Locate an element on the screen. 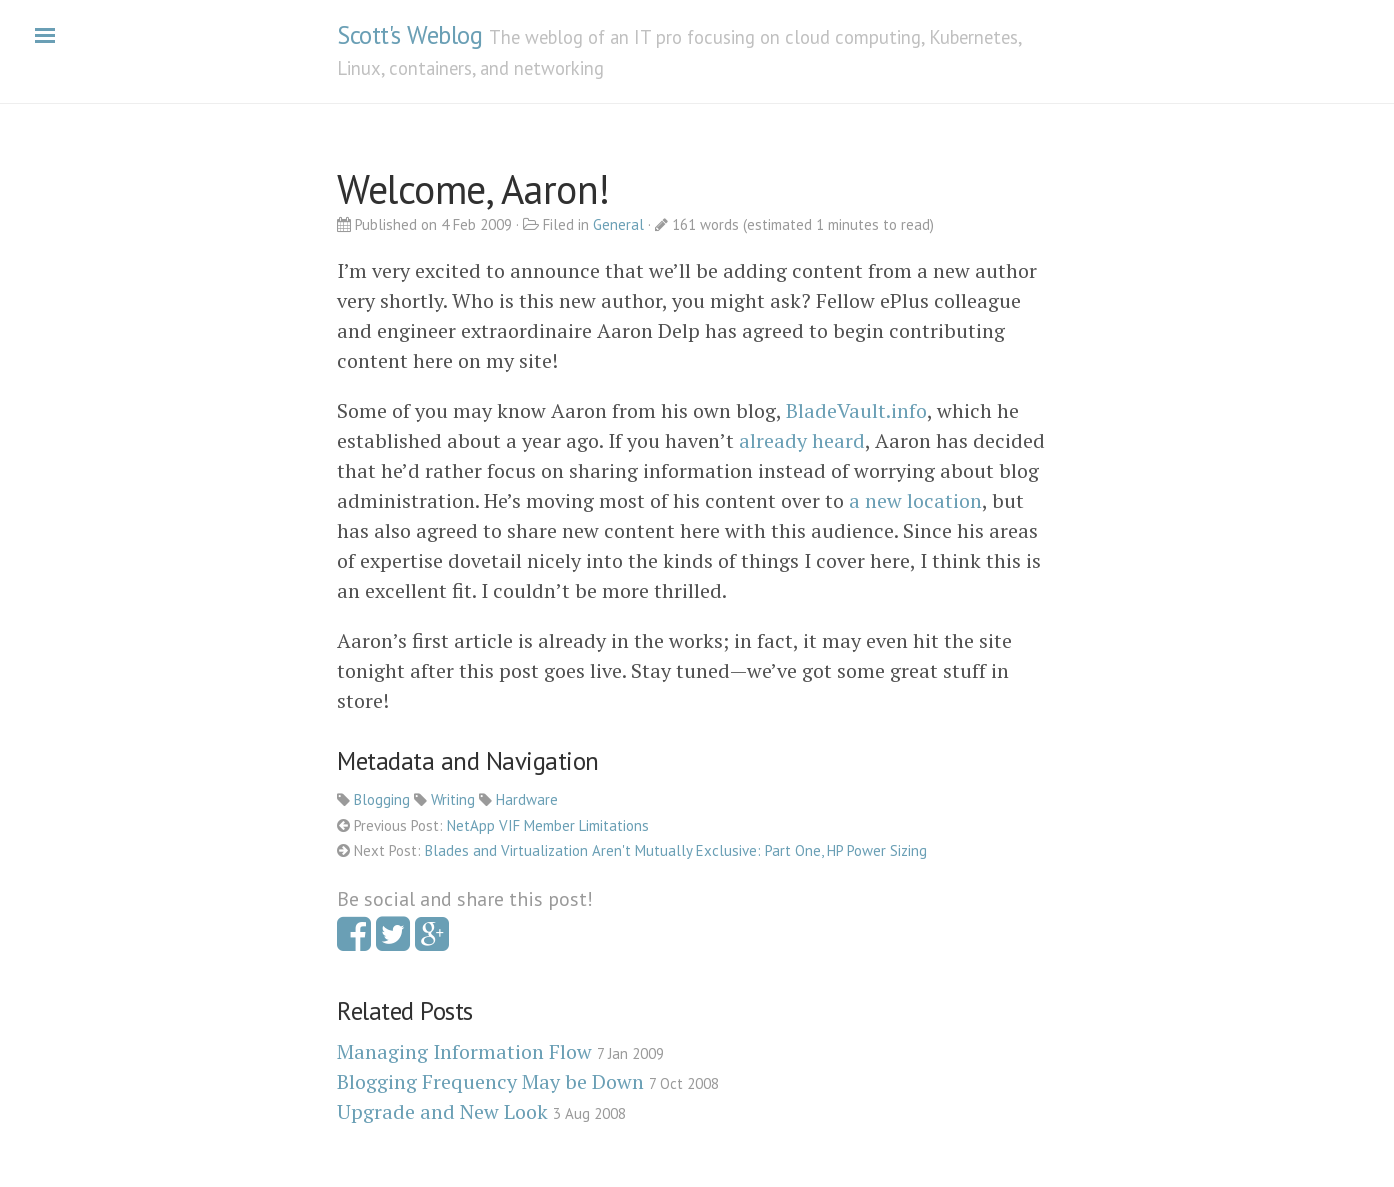 The height and width of the screenshot is (1187, 1394). Blogging is located at coordinates (382, 799).